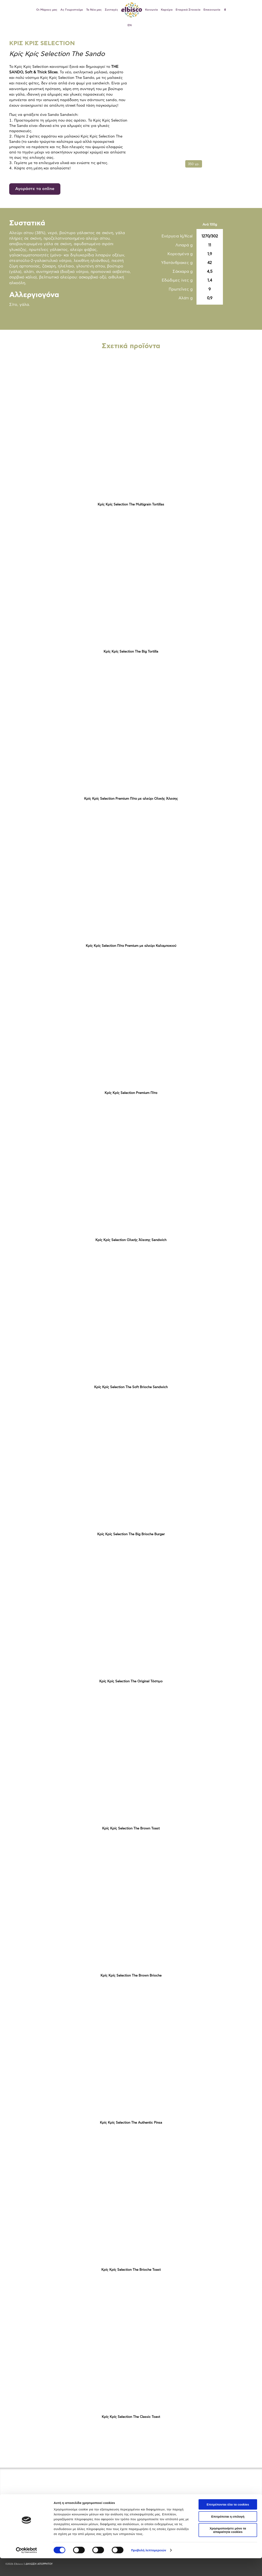  Describe the element at coordinates (188, 9) in the screenshot. I see `Εταιρικά Στοιχεία` at that location.